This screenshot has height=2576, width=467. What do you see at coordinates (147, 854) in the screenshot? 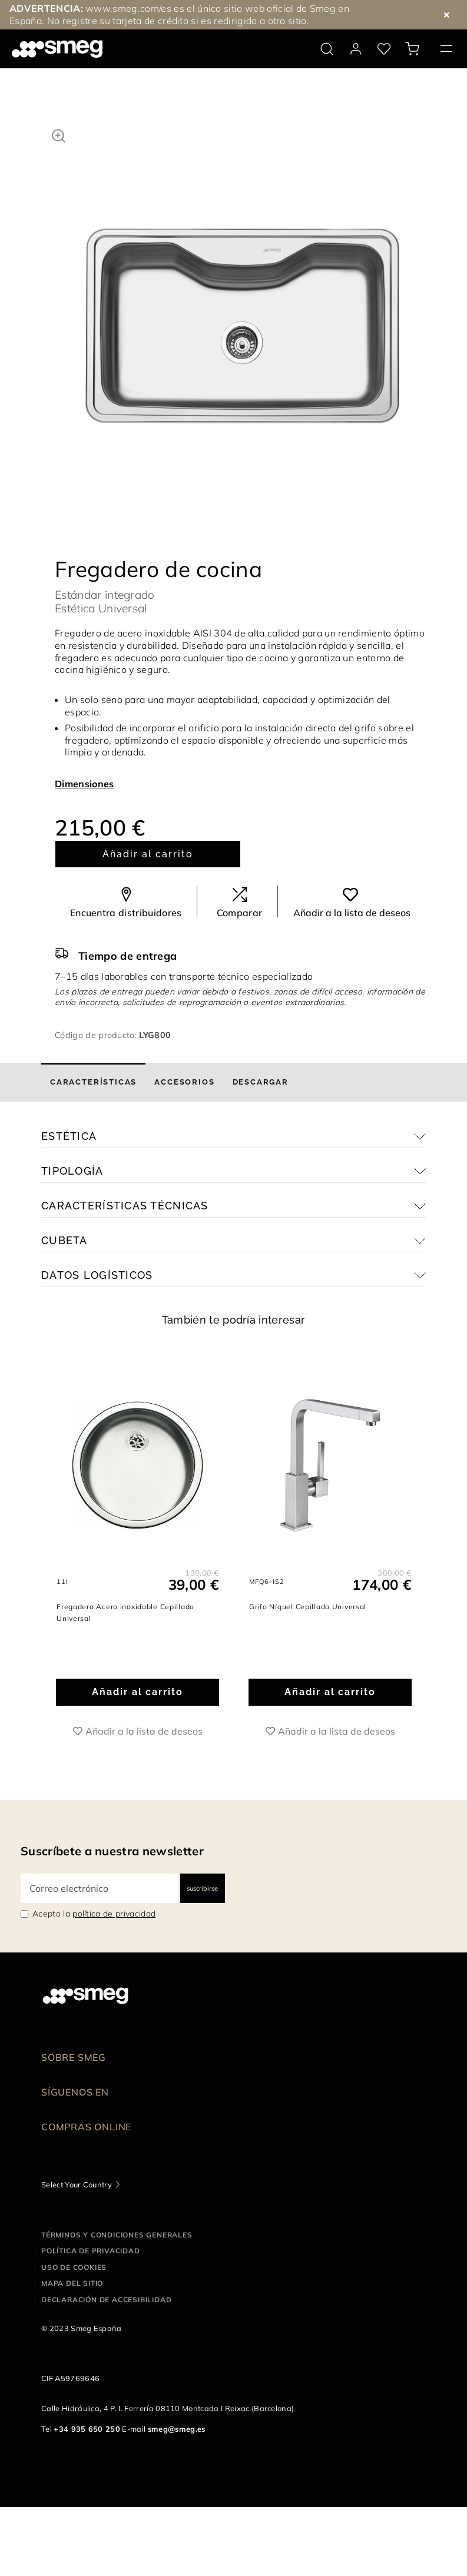
I see `Añadir al carrito` at bounding box center [147, 854].